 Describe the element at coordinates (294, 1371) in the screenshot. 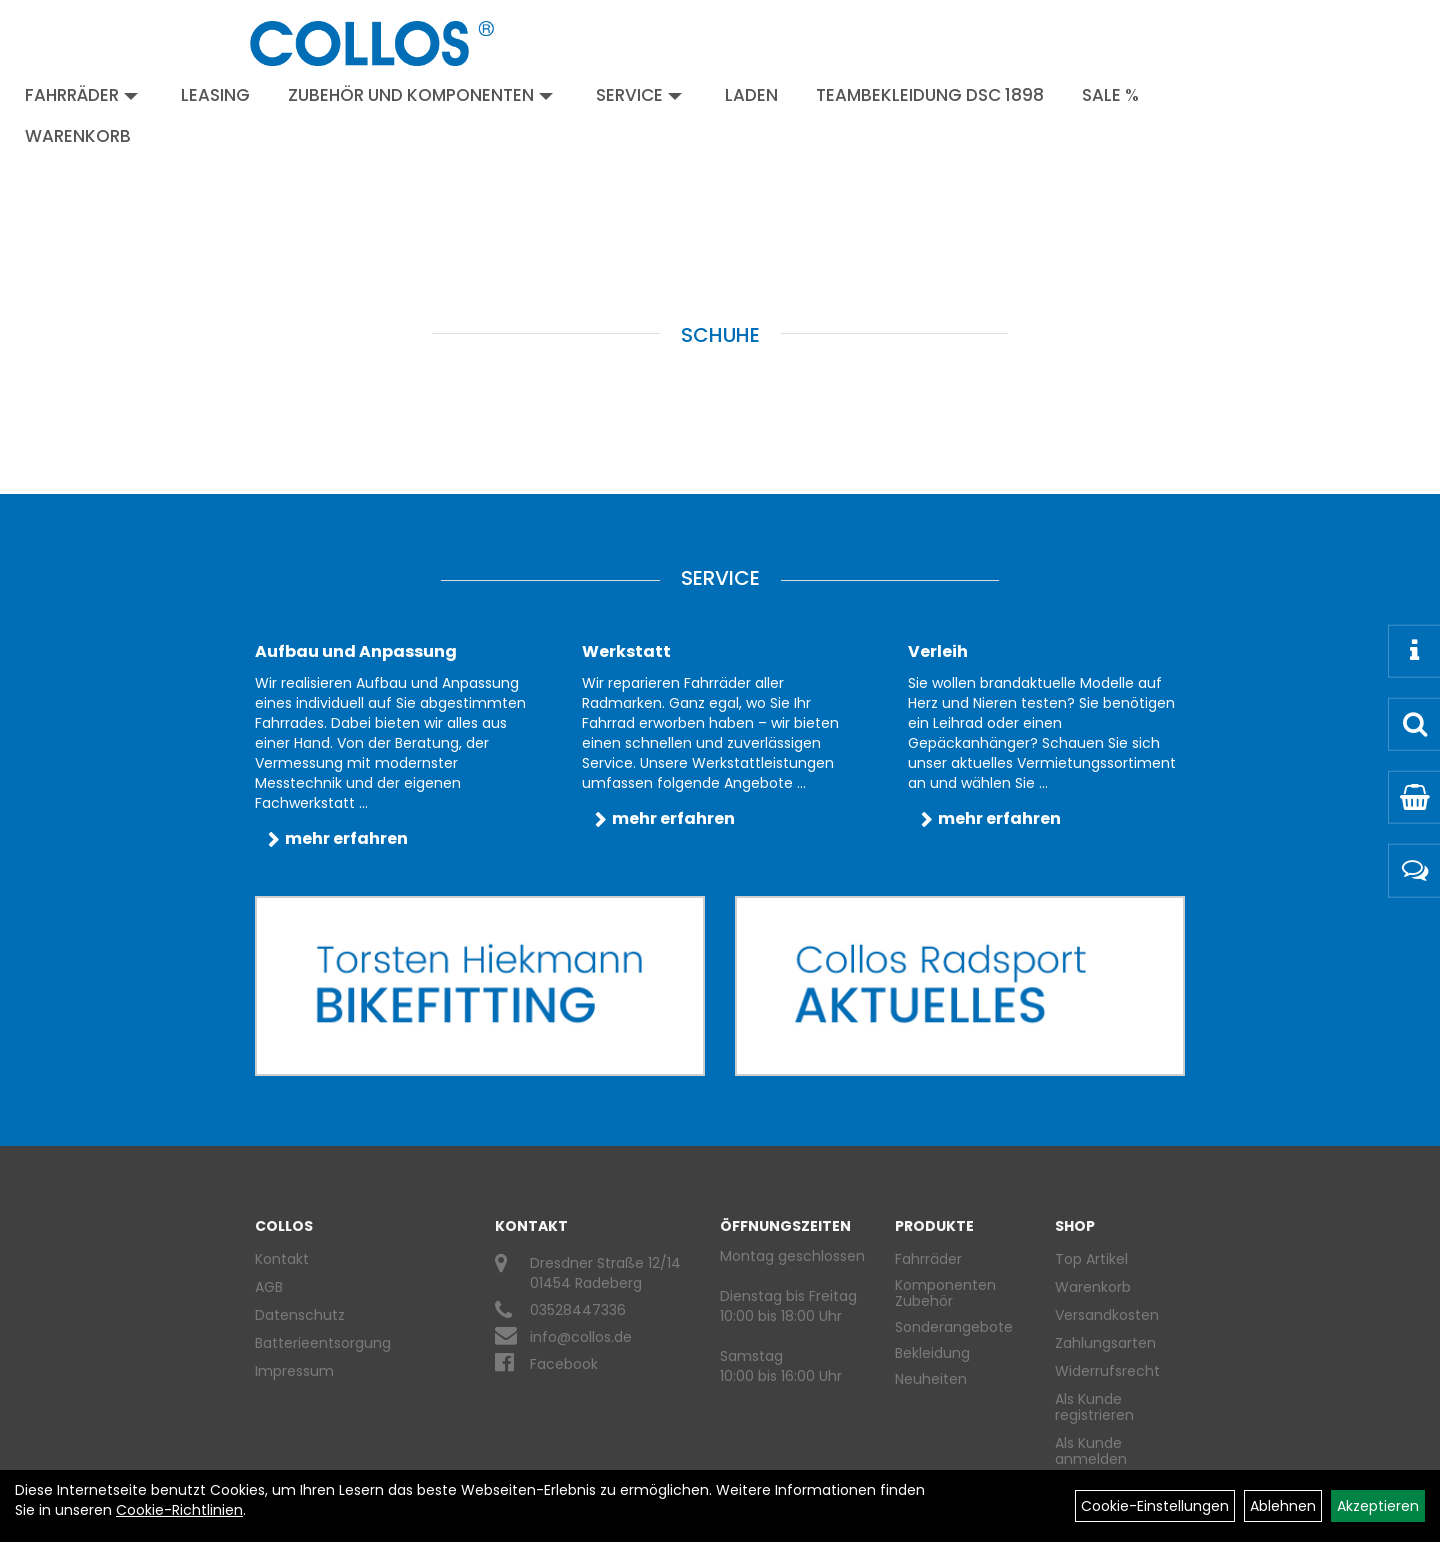

I see `Impressum` at that location.